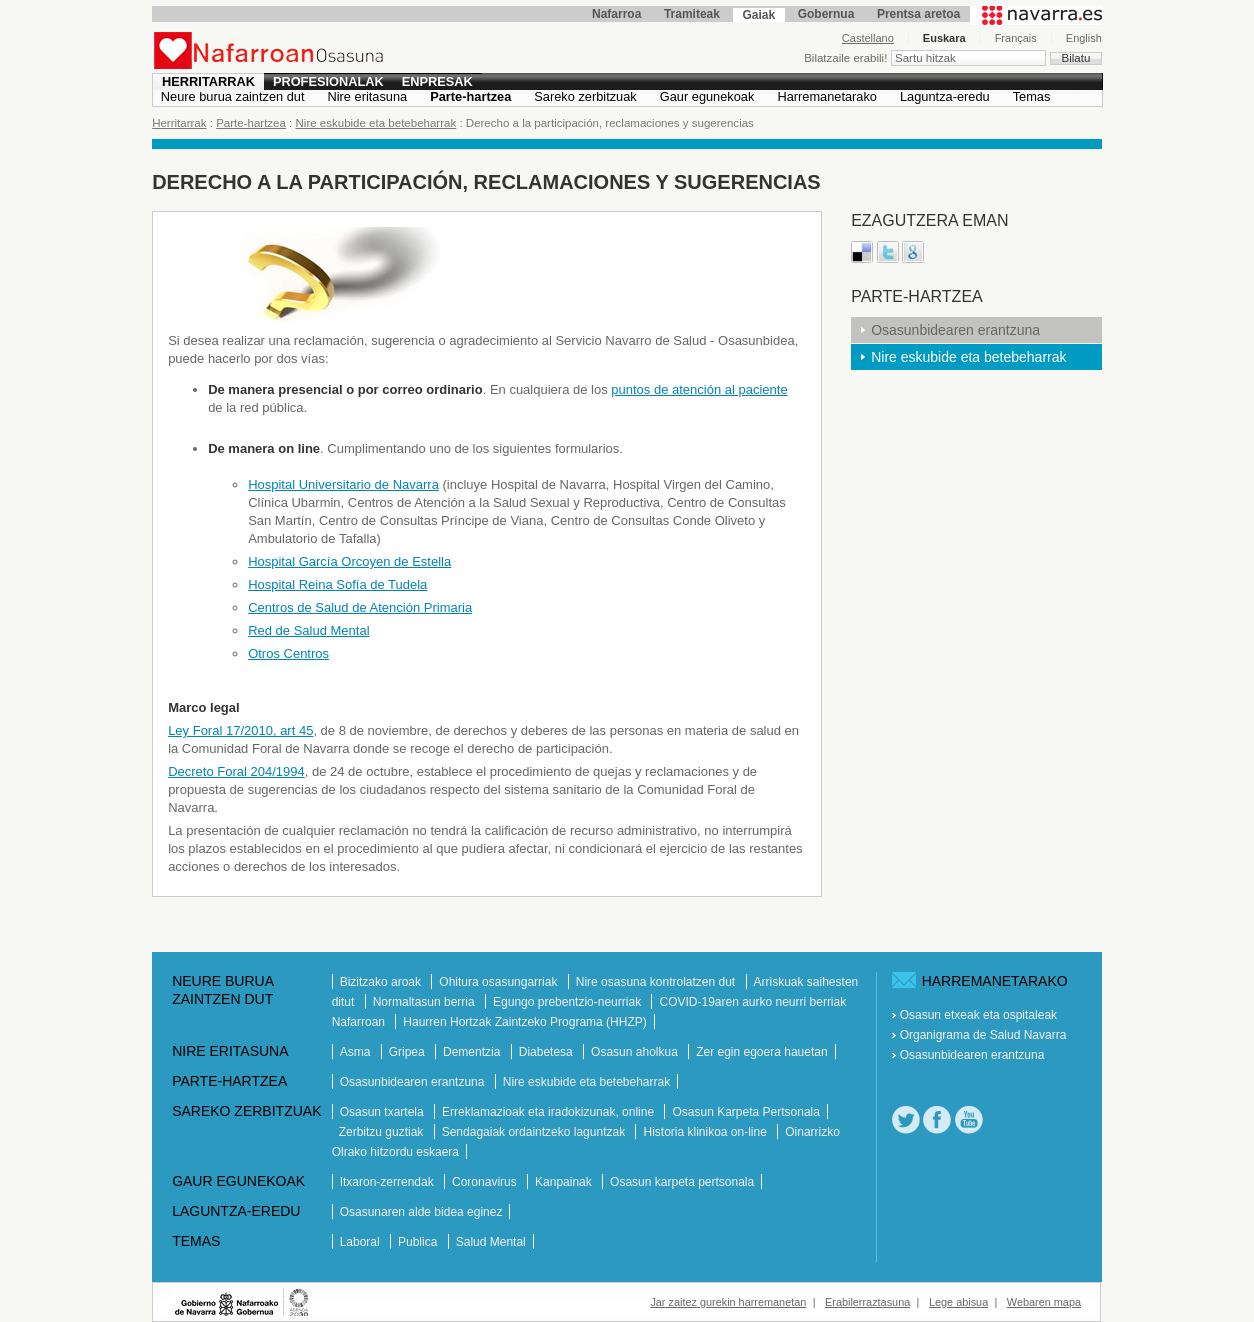 This screenshot has width=1254, height=1322. I want to click on Zer egin egoera hauetan, so click(761, 1052).